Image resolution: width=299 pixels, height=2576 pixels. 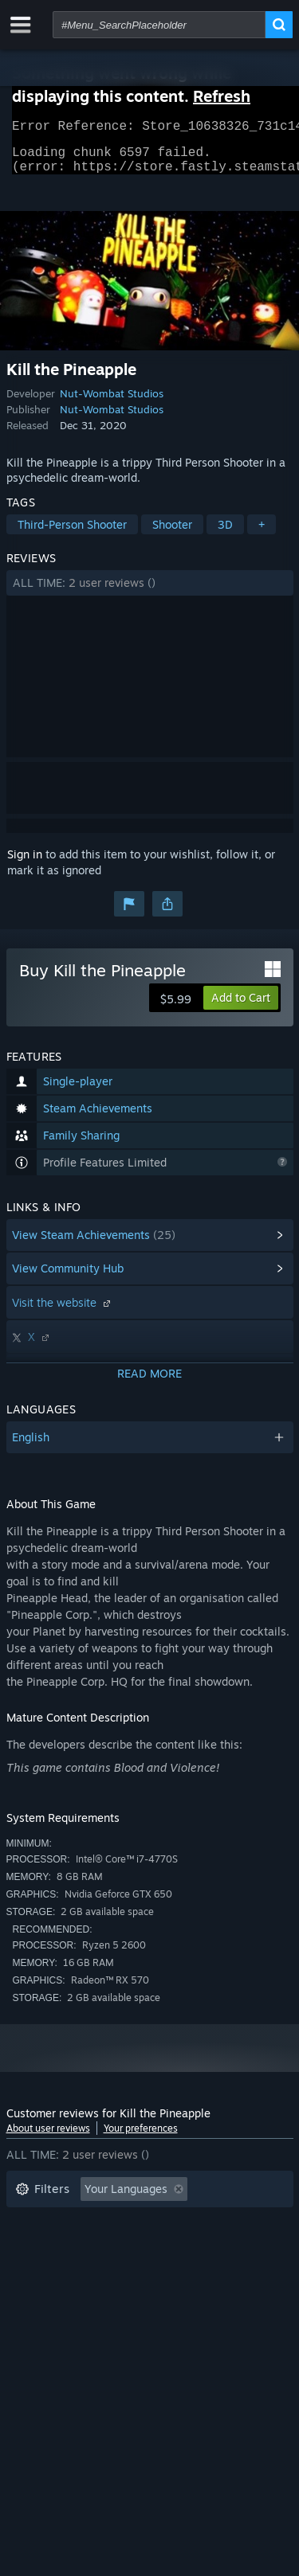 I want to click on CPU: [button], so click(x=156, y=2270).